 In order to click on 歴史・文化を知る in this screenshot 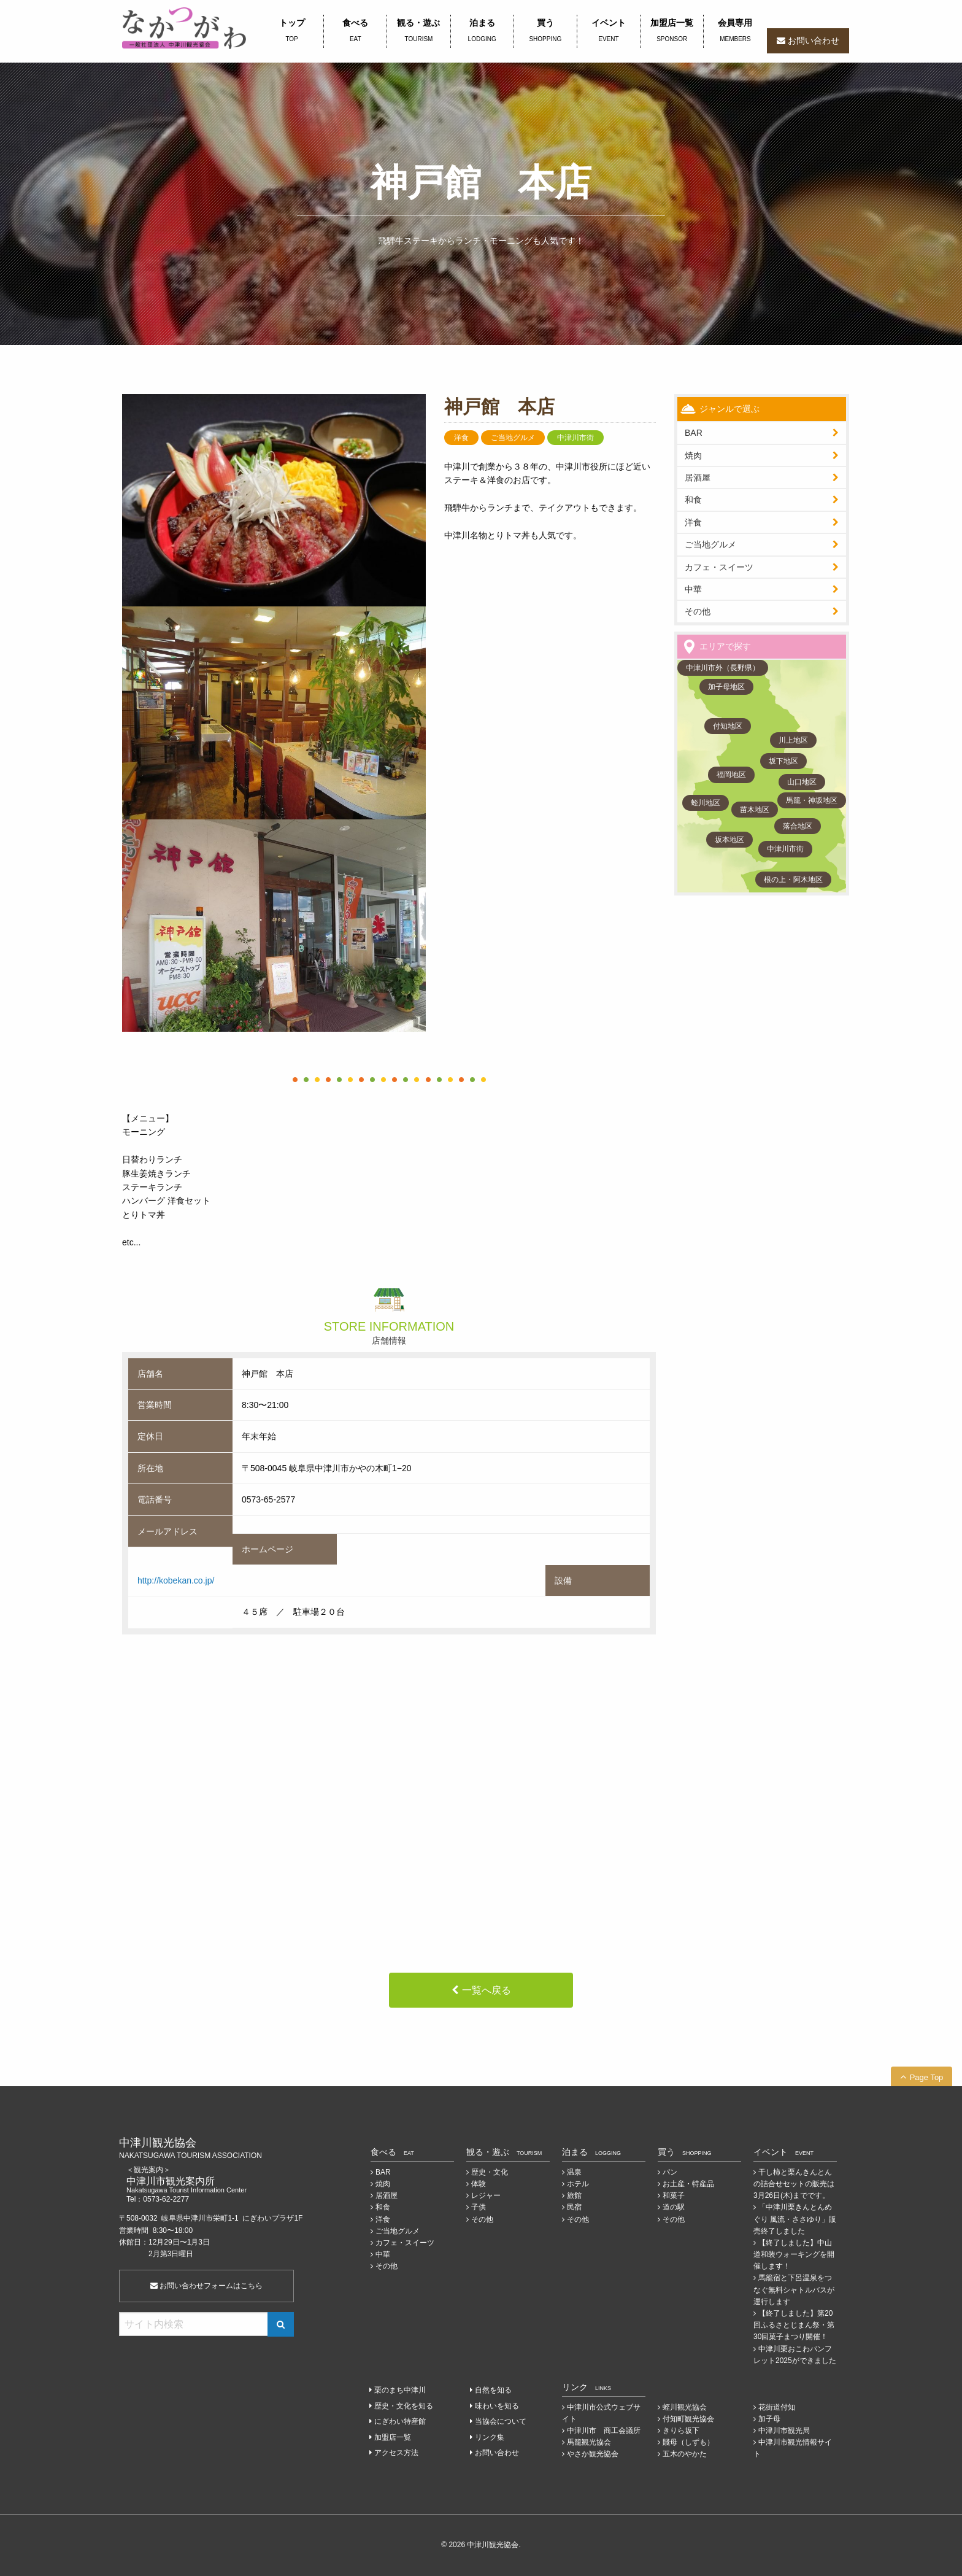, I will do `click(403, 2406)`.